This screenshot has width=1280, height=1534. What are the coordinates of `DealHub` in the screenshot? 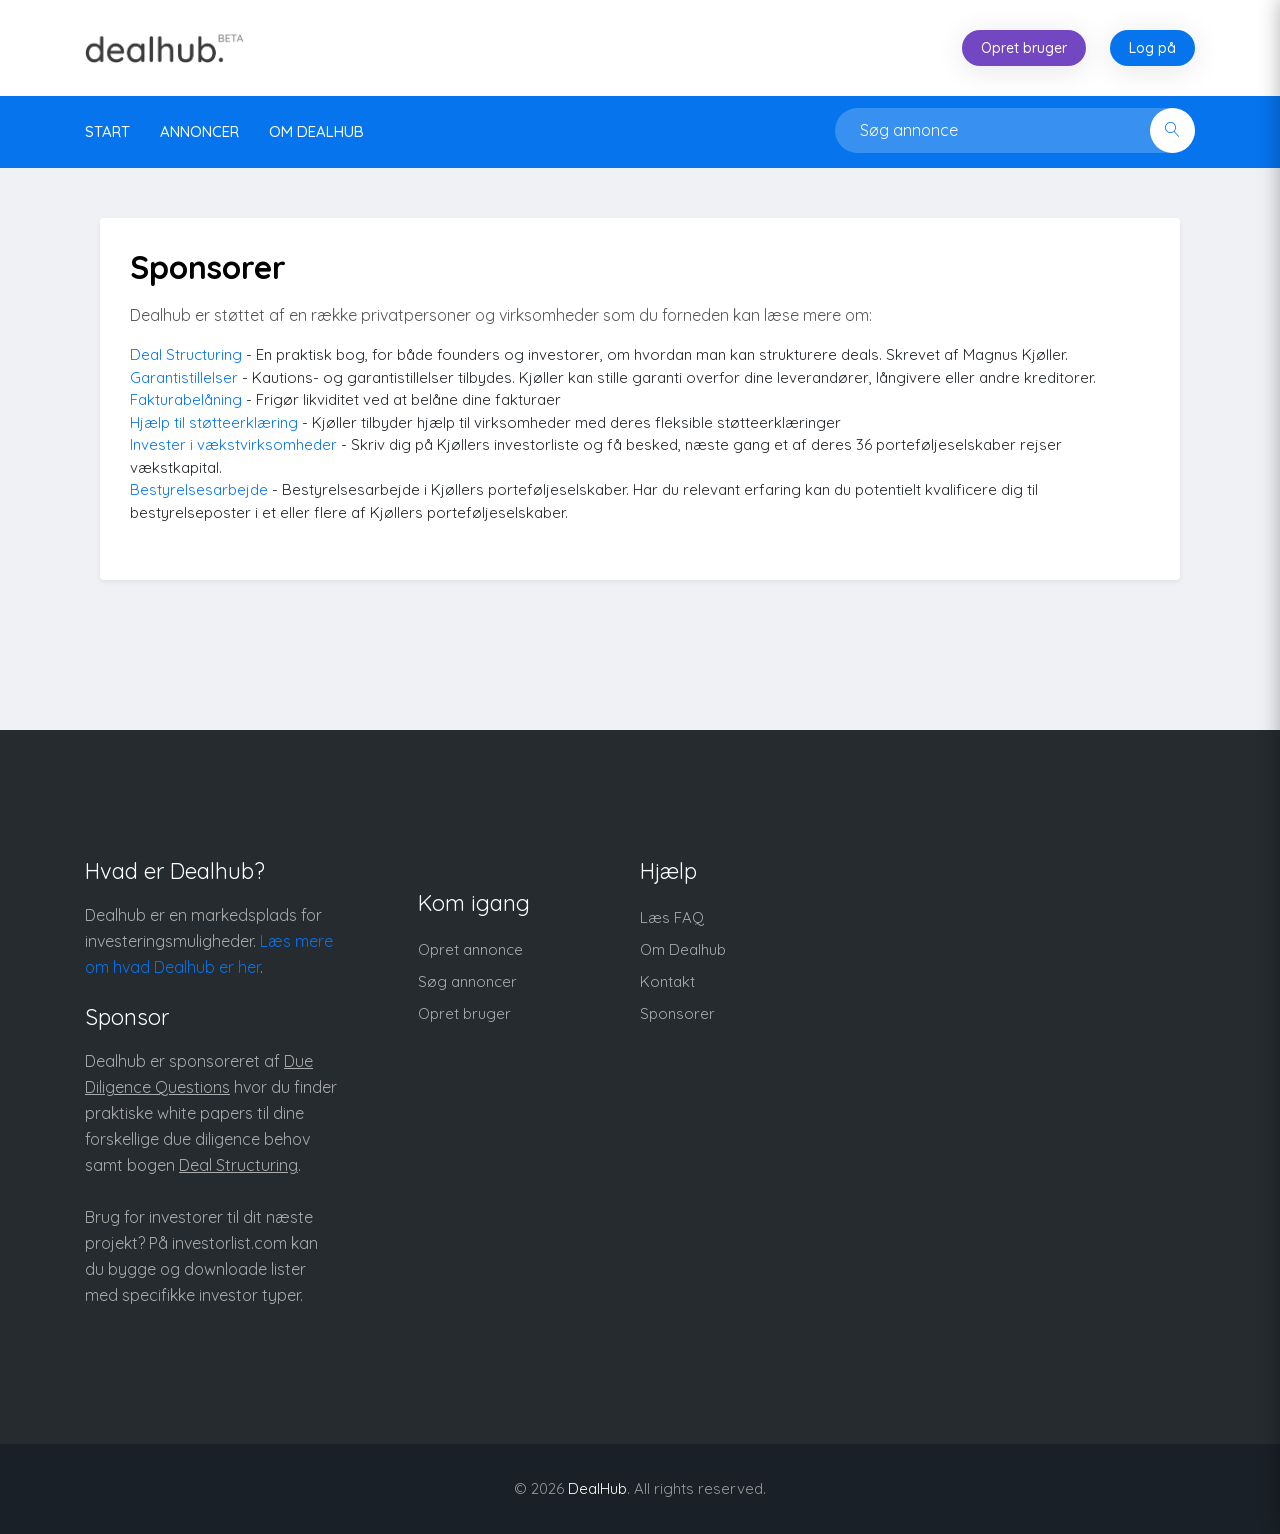 It's located at (597, 1488).